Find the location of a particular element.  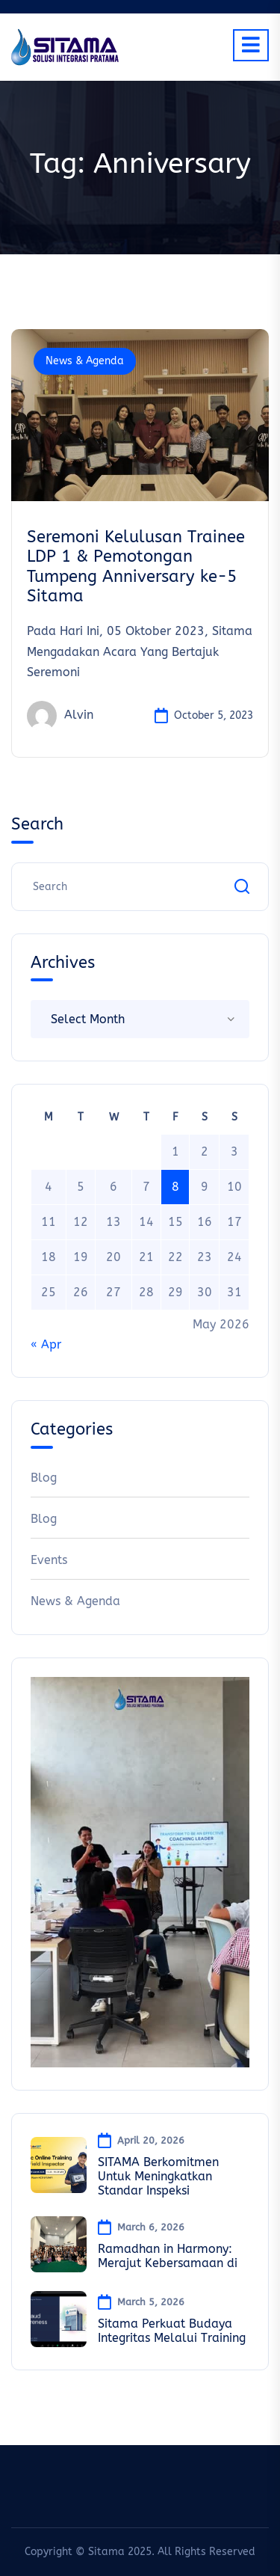

Sitama Perkuat Budaya Integritas Melalui Training is located at coordinates (172, 2330).